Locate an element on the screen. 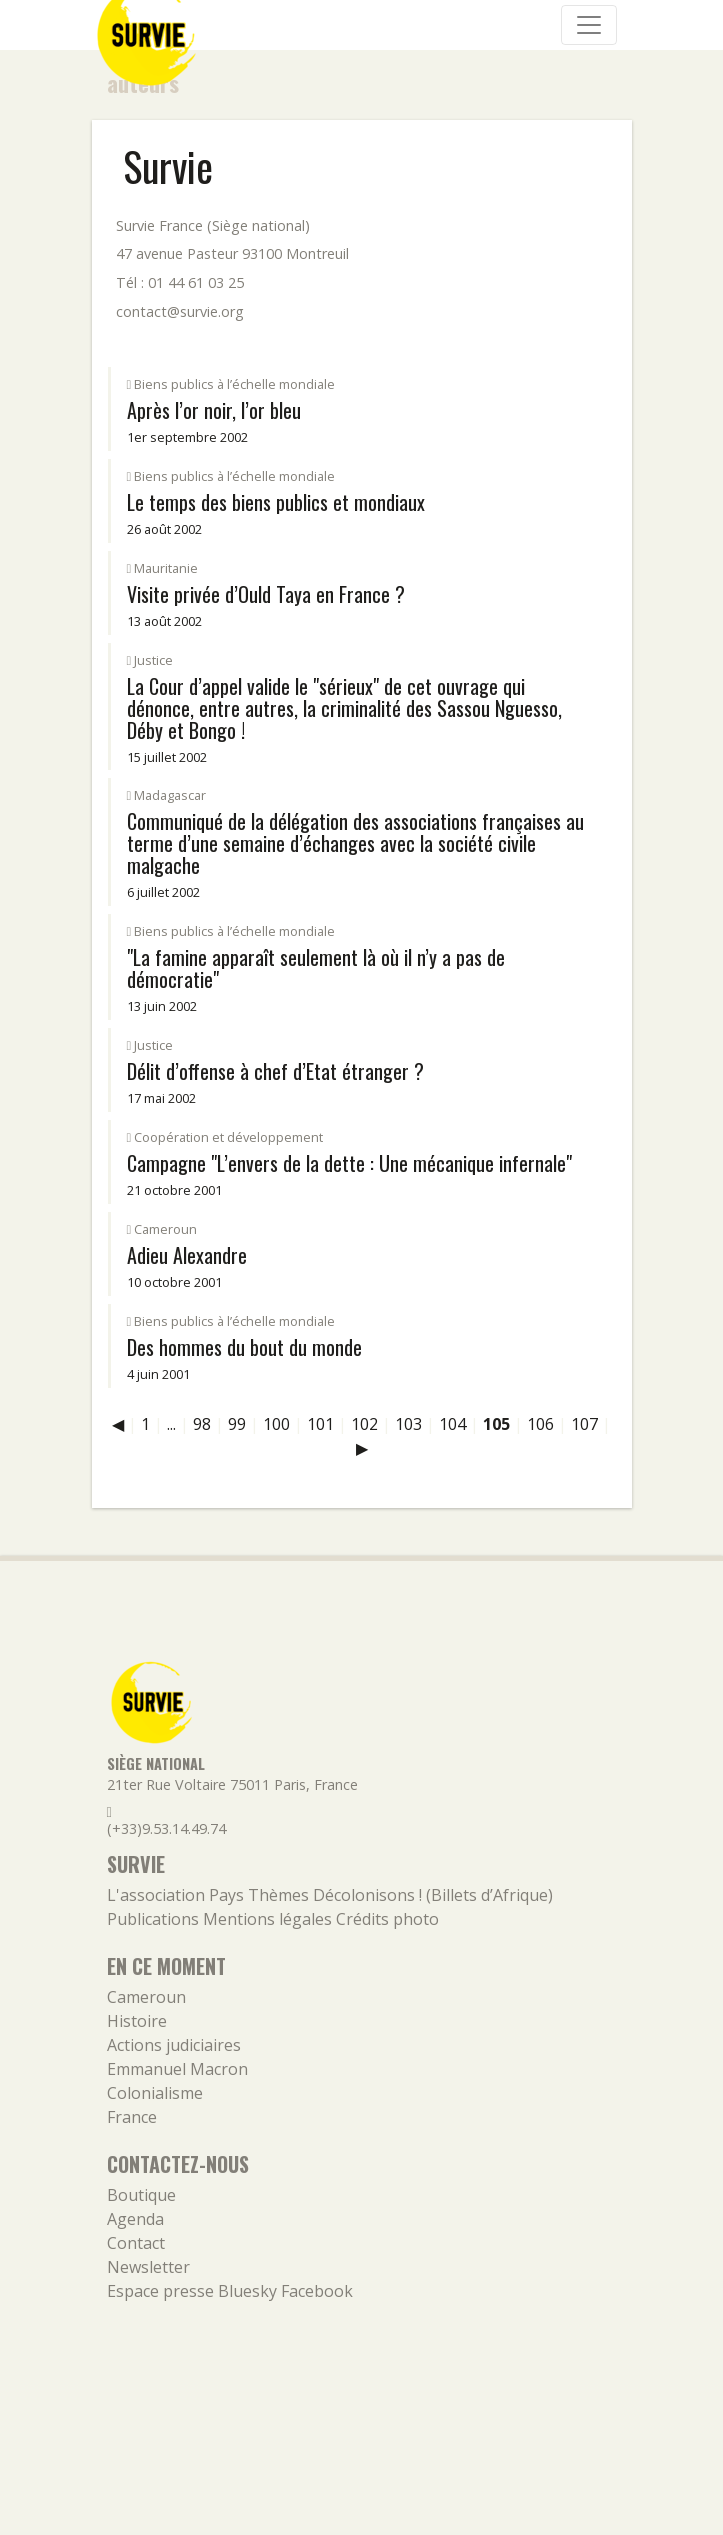  Agenda is located at coordinates (135, 2219).